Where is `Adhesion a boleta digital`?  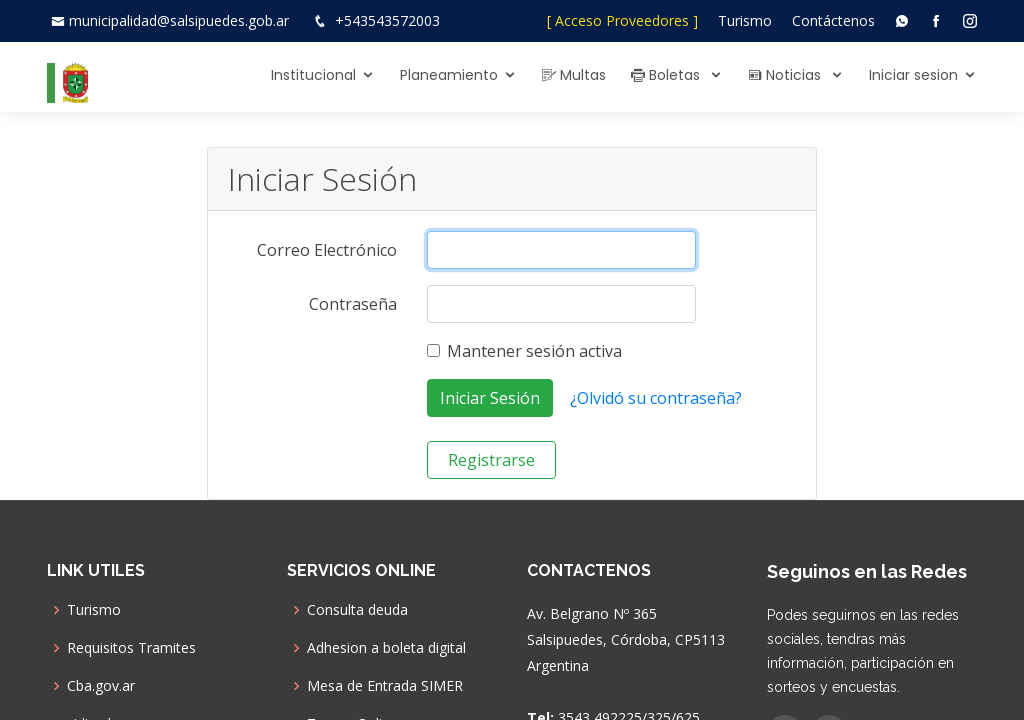 Adhesion a boleta digital is located at coordinates (386, 648).